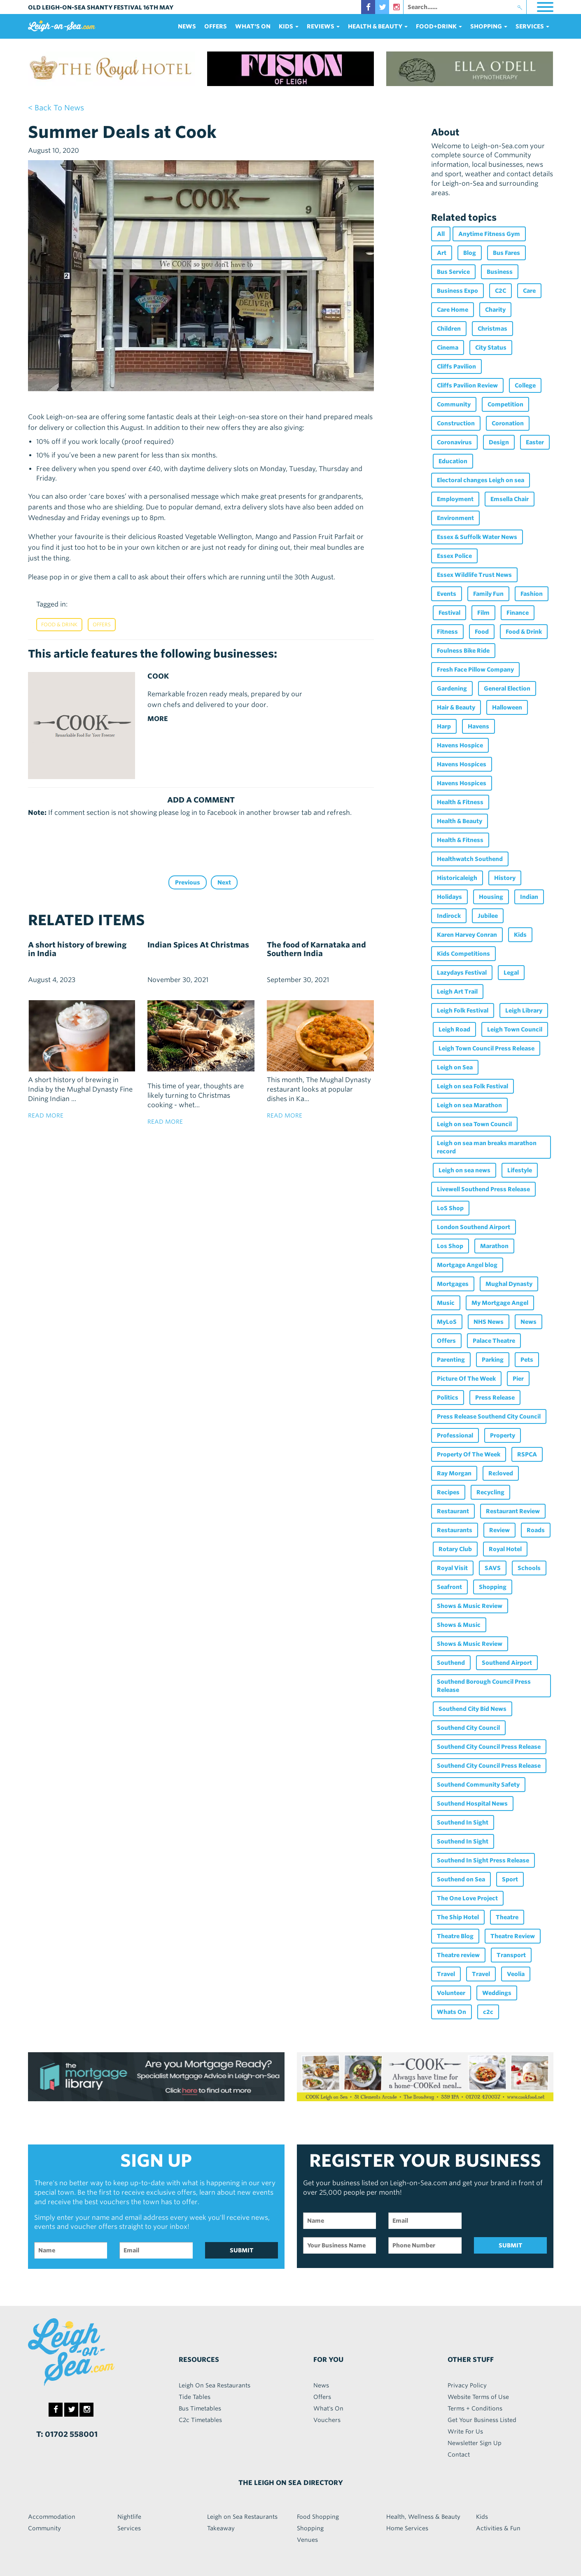 This screenshot has height=2576, width=581. Describe the element at coordinates (454, 404) in the screenshot. I see `Community` at that location.